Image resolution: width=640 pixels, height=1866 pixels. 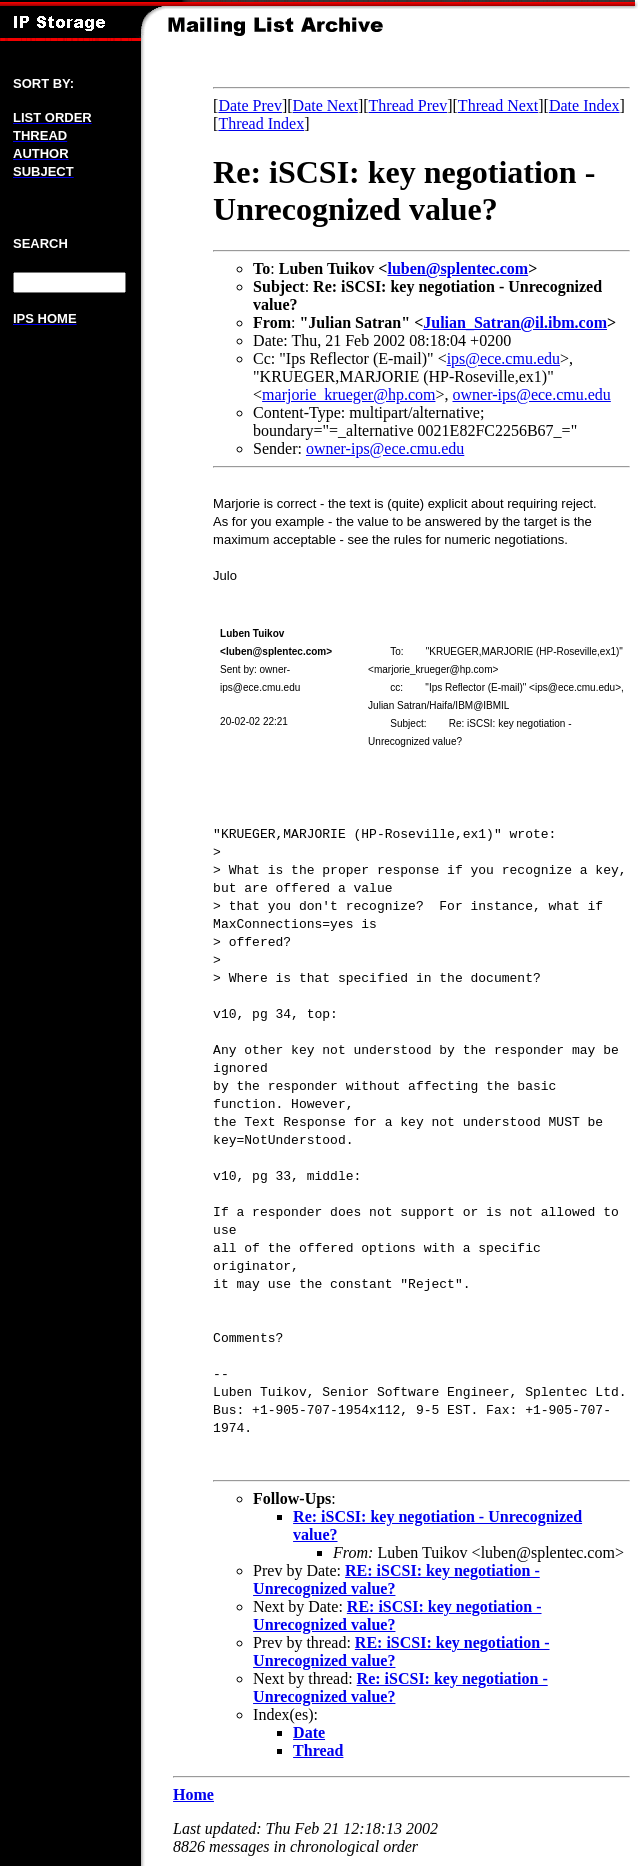 I want to click on marjorie_krueger@hp.com, so click(x=348, y=394).